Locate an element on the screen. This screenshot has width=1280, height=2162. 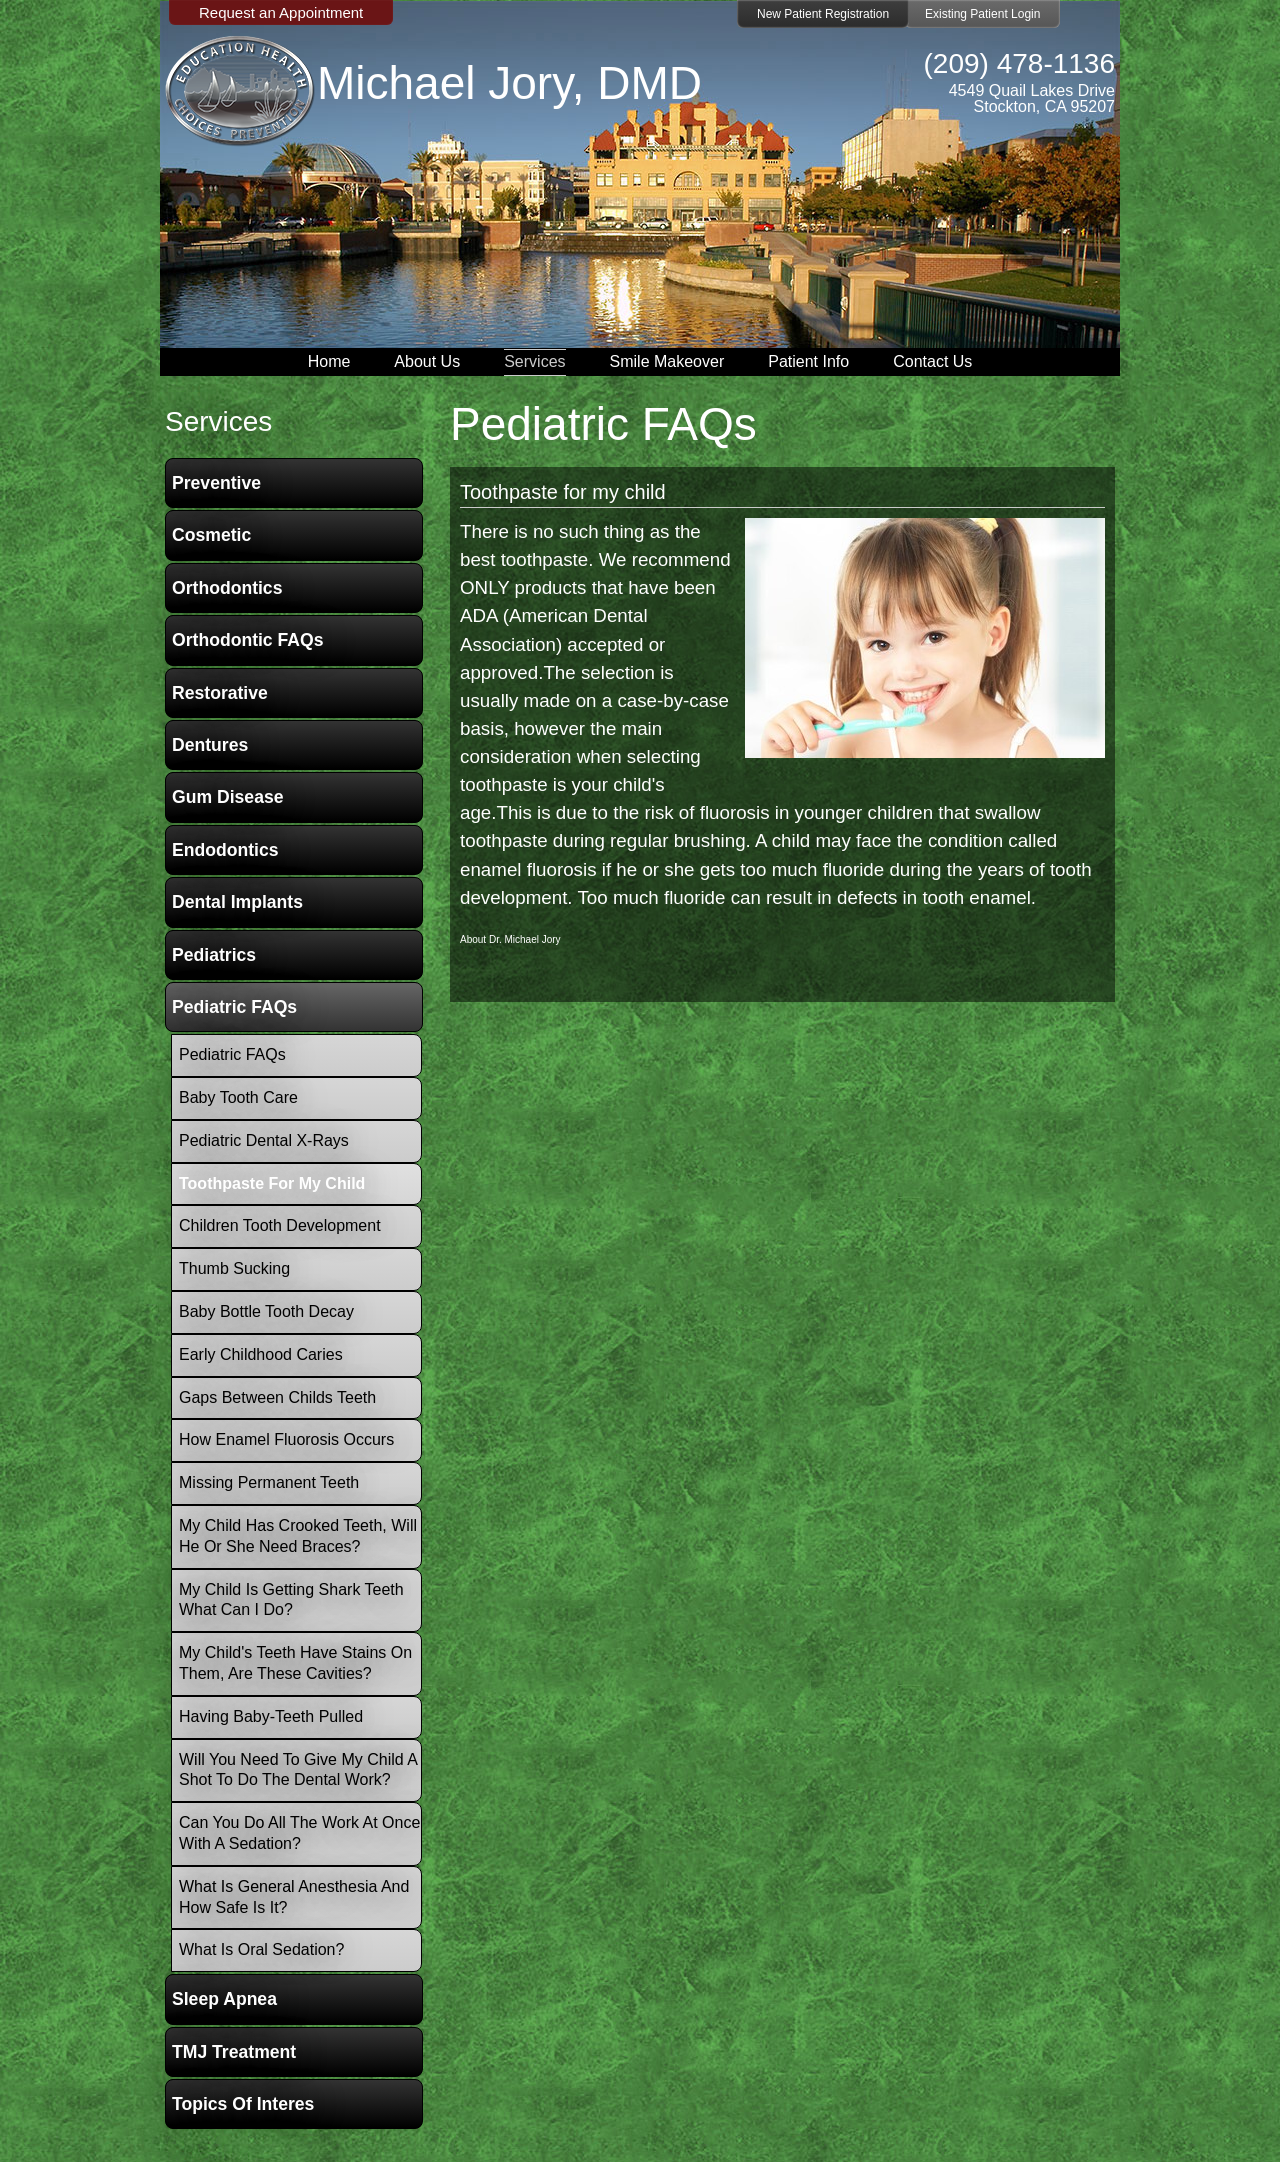
Baby Bottle Tooth Decay is located at coordinates (266, 1311).